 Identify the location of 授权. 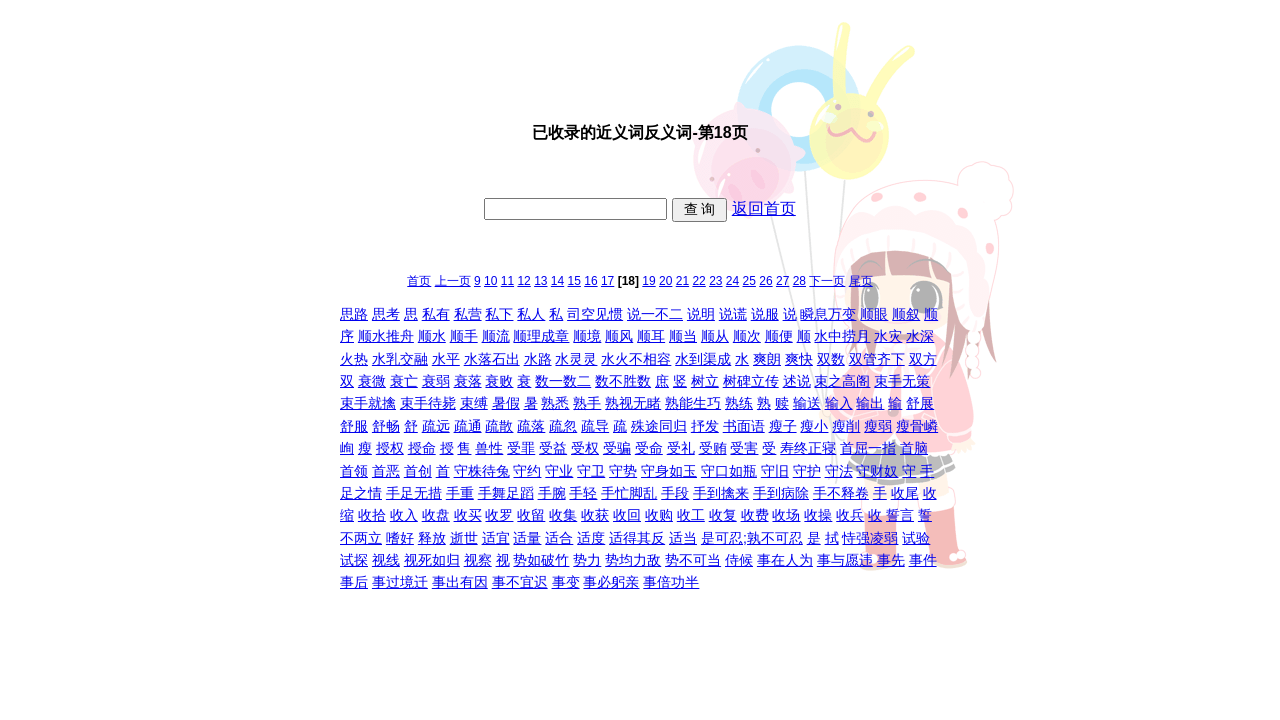
(390, 448).